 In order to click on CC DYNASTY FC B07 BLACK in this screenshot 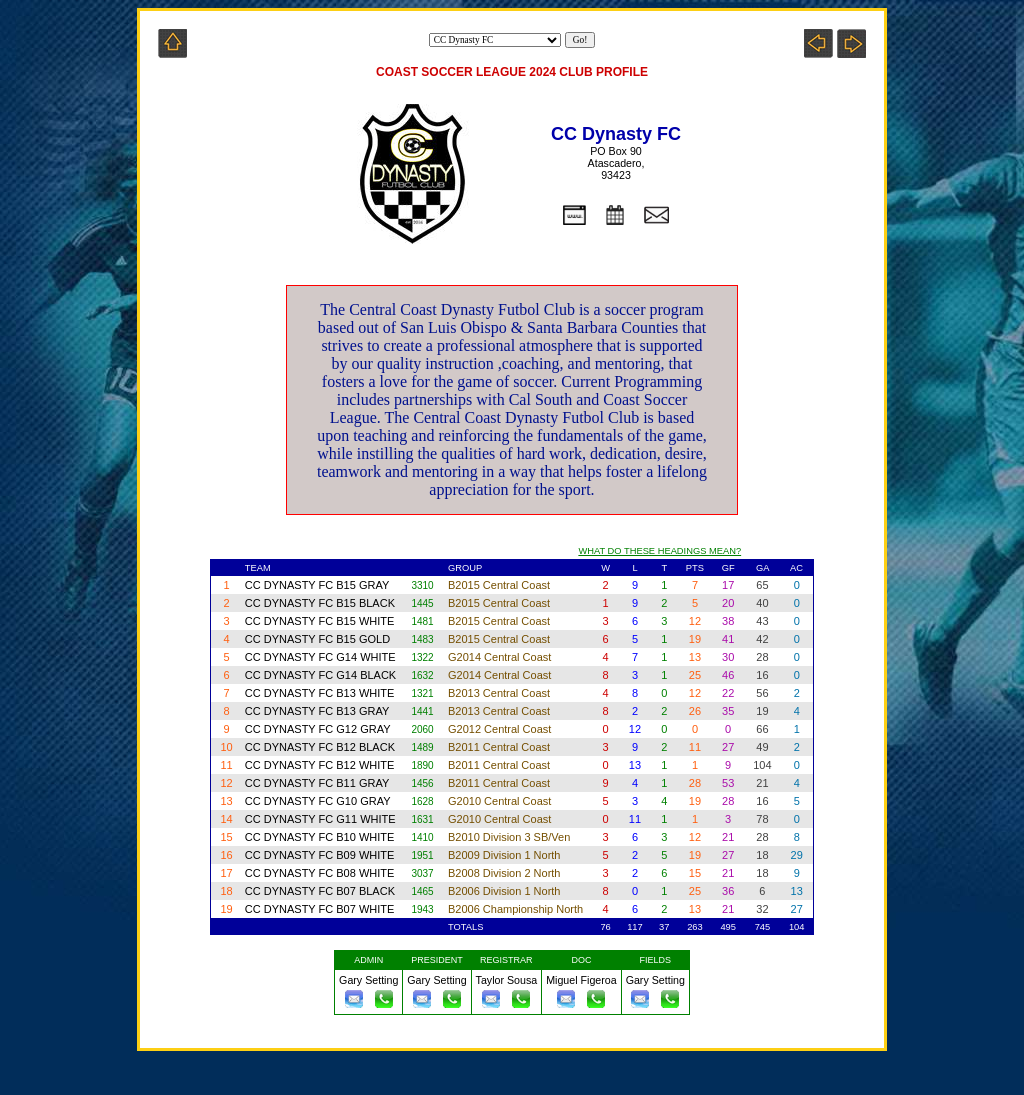, I will do `click(320, 891)`.